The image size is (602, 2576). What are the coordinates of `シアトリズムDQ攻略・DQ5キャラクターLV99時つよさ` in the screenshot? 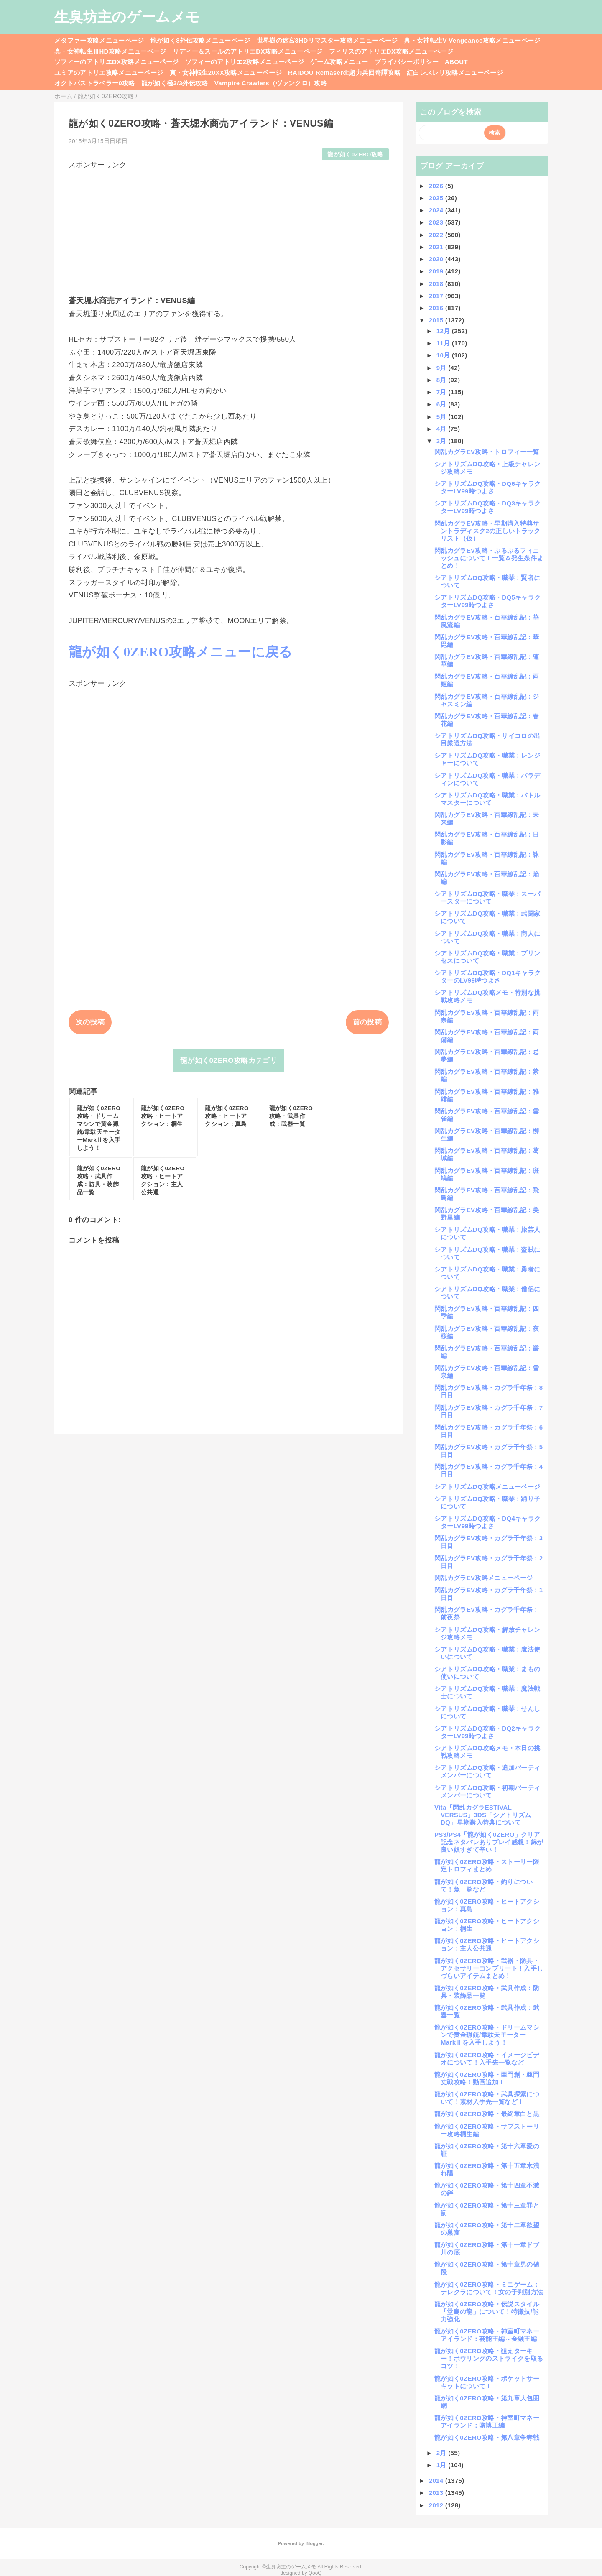 It's located at (487, 601).